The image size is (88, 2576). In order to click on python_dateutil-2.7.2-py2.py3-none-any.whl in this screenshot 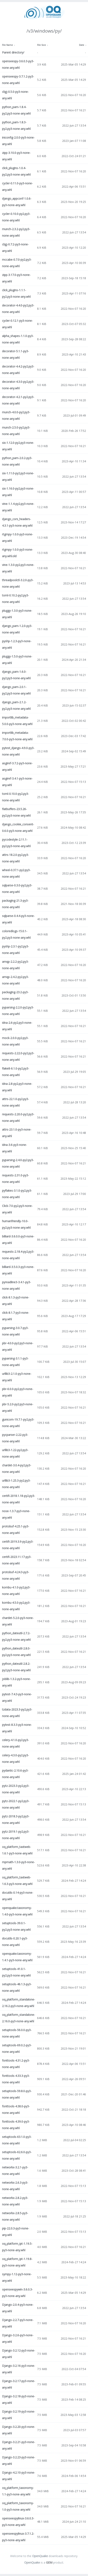, I will do `click(16, 1636)`.